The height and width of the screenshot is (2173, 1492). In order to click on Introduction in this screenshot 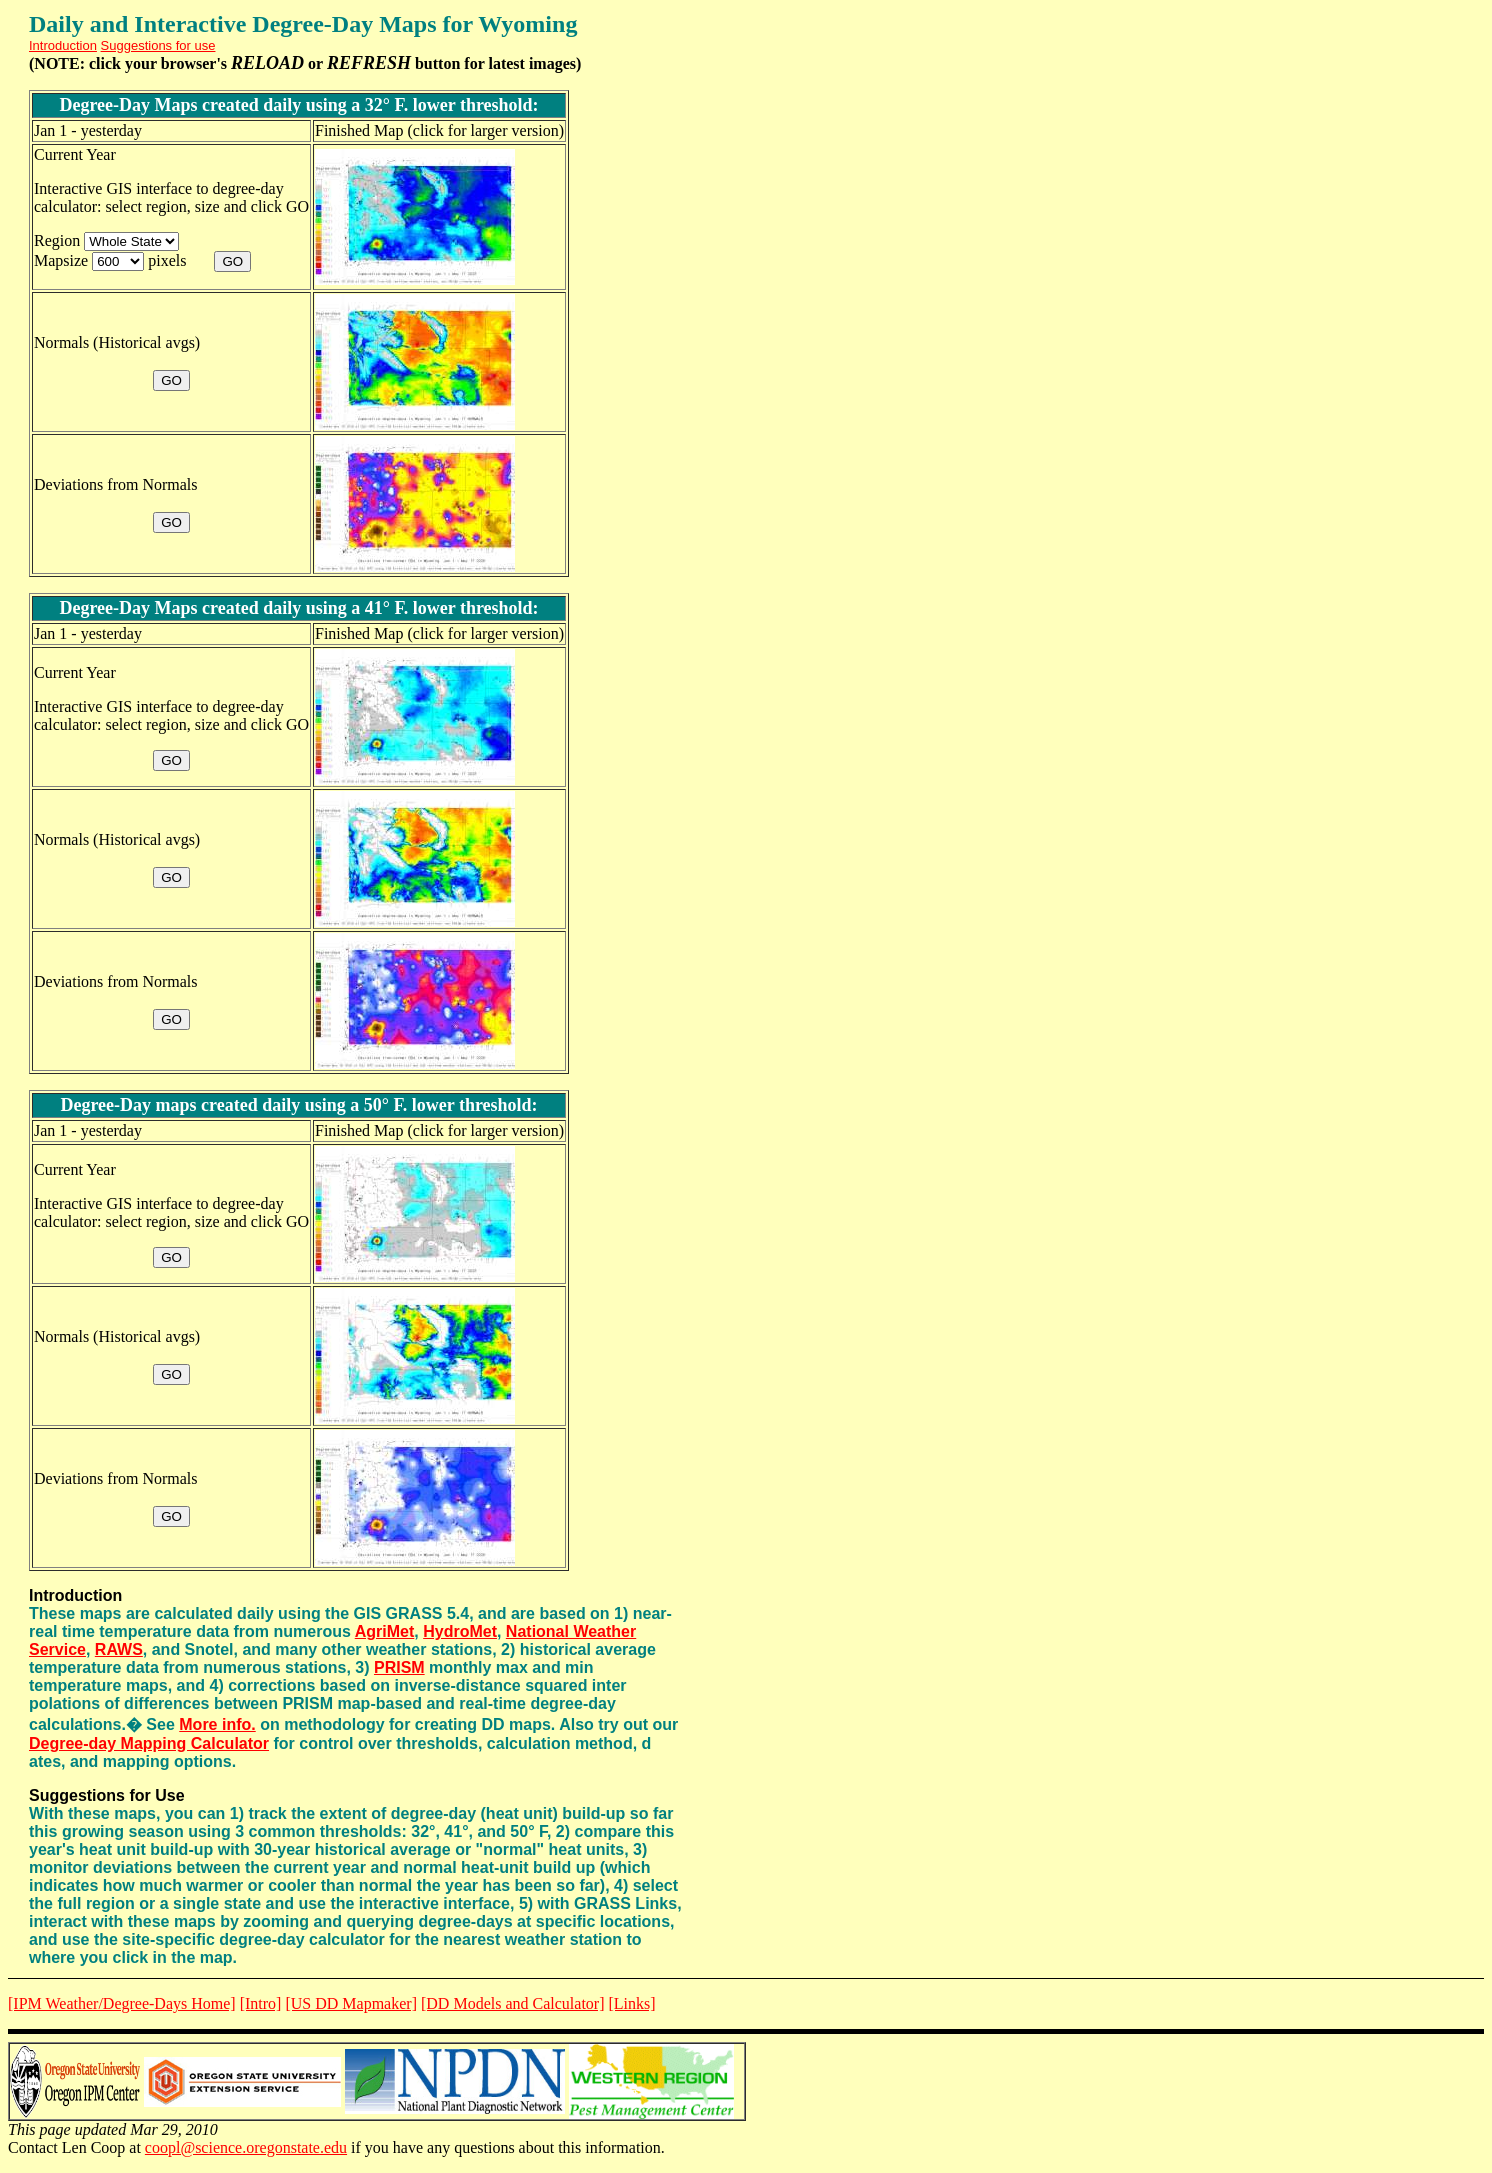, I will do `click(63, 45)`.